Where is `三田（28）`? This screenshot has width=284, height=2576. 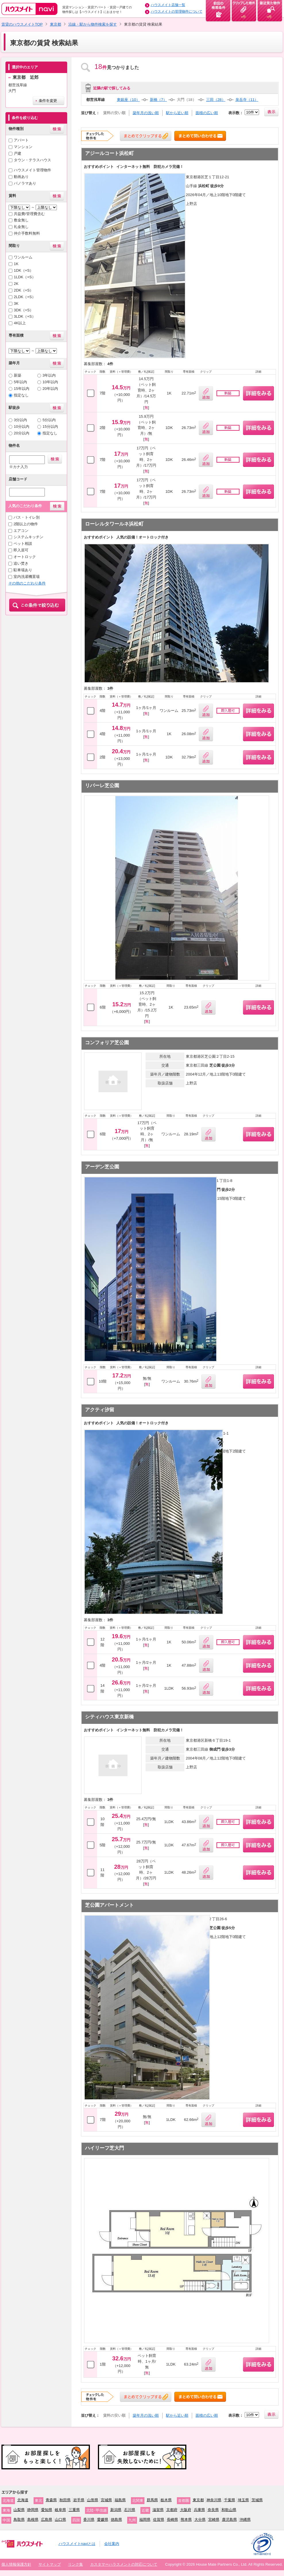
三田（28） is located at coordinates (215, 99).